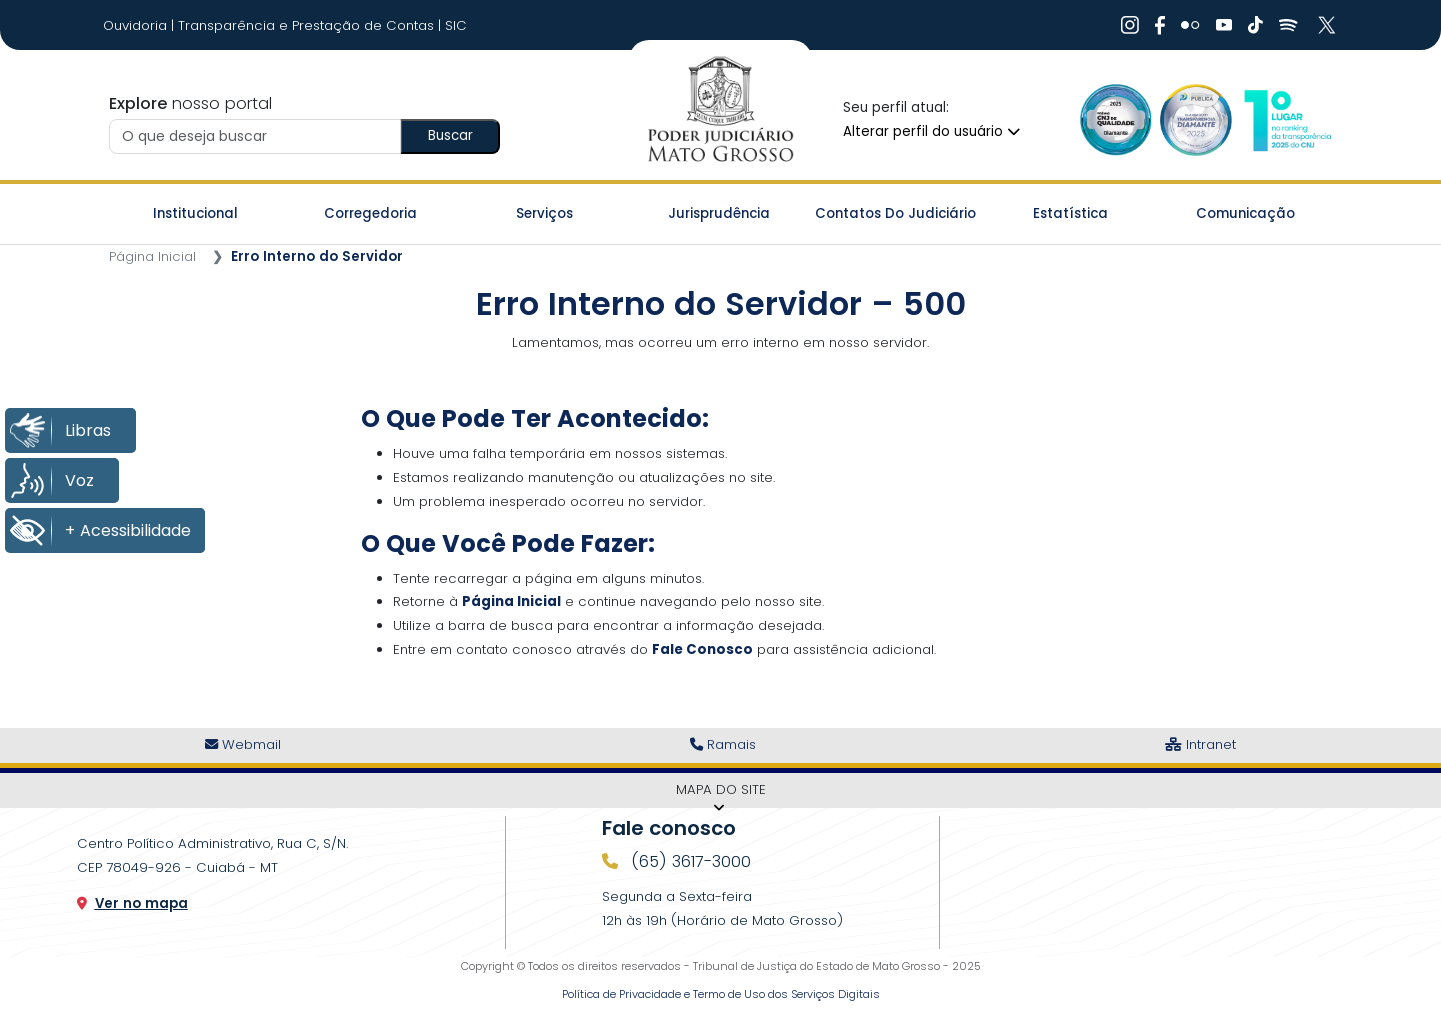 This screenshot has height=1021, width=1441. I want to click on [Ir para a Logo Selo de Qualidade], so click(1116, 119).